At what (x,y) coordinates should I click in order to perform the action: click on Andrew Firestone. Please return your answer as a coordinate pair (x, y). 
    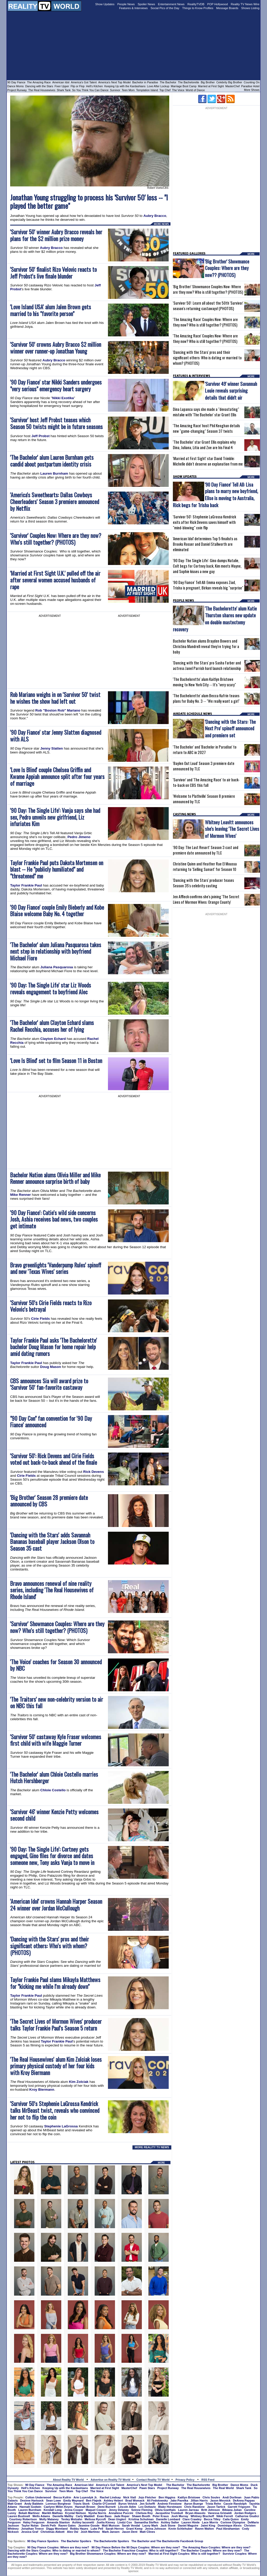
    Looking at the image, I should click on (169, 2503).